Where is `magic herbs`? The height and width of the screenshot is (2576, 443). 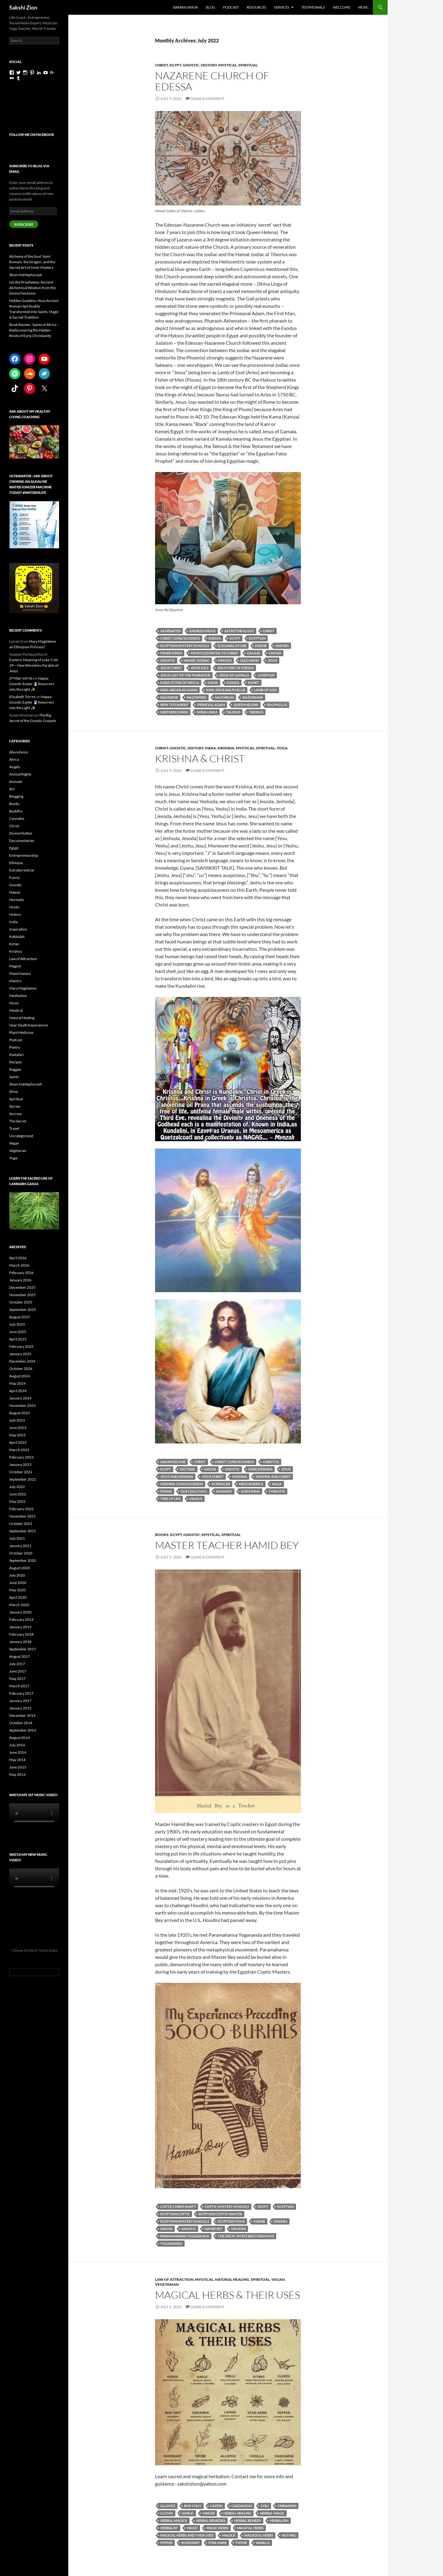
magic herbs is located at coordinates (217, 2528).